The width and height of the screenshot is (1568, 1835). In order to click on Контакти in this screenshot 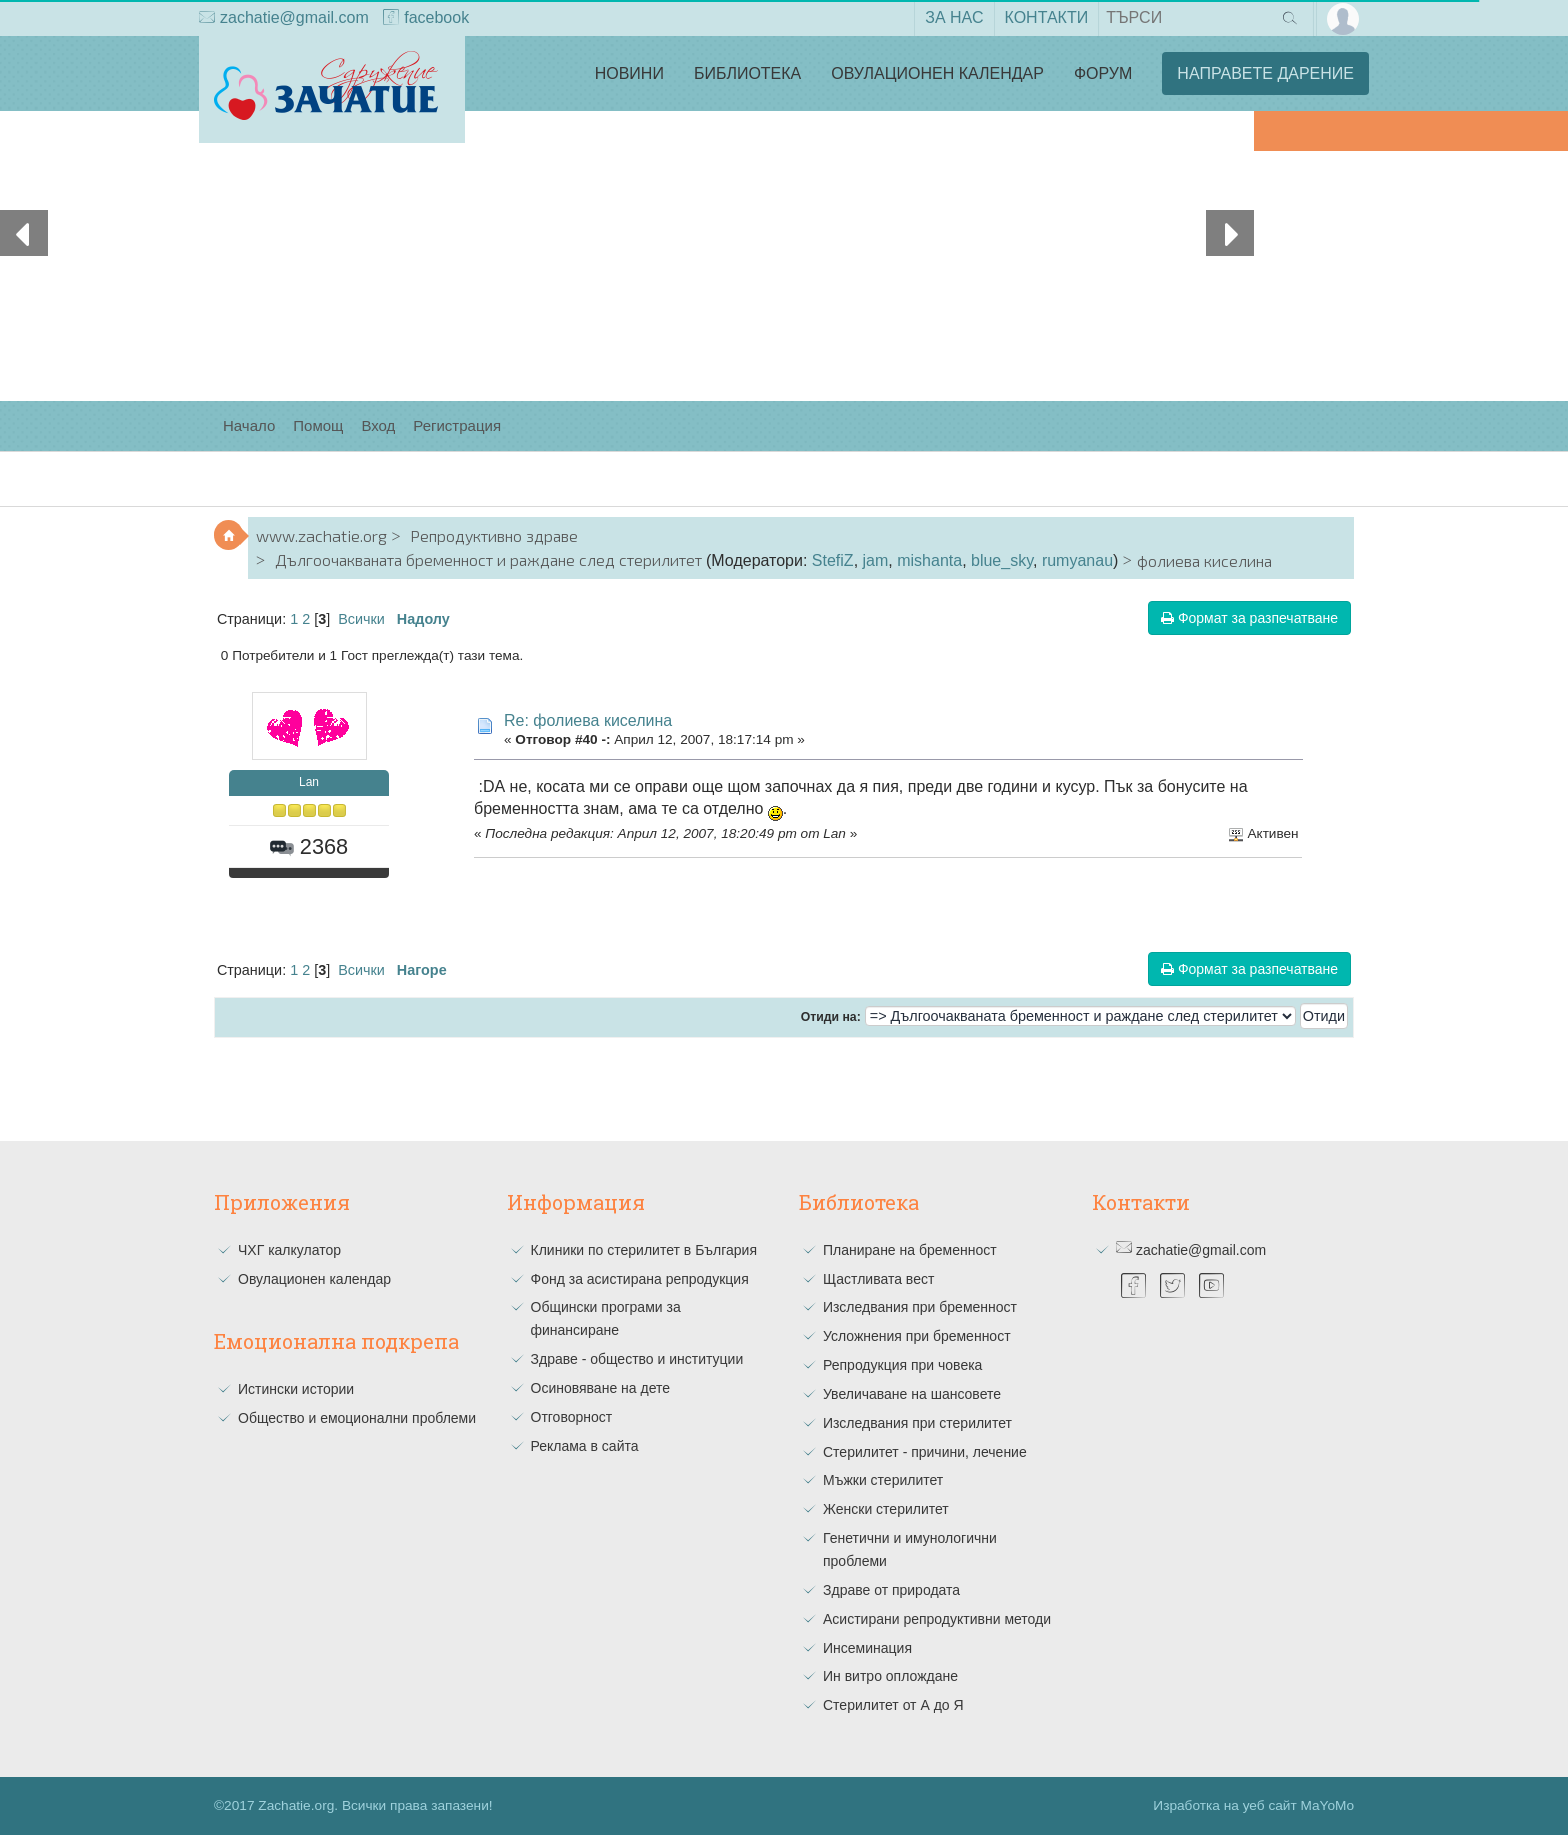, I will do `click(1047, 17)`.